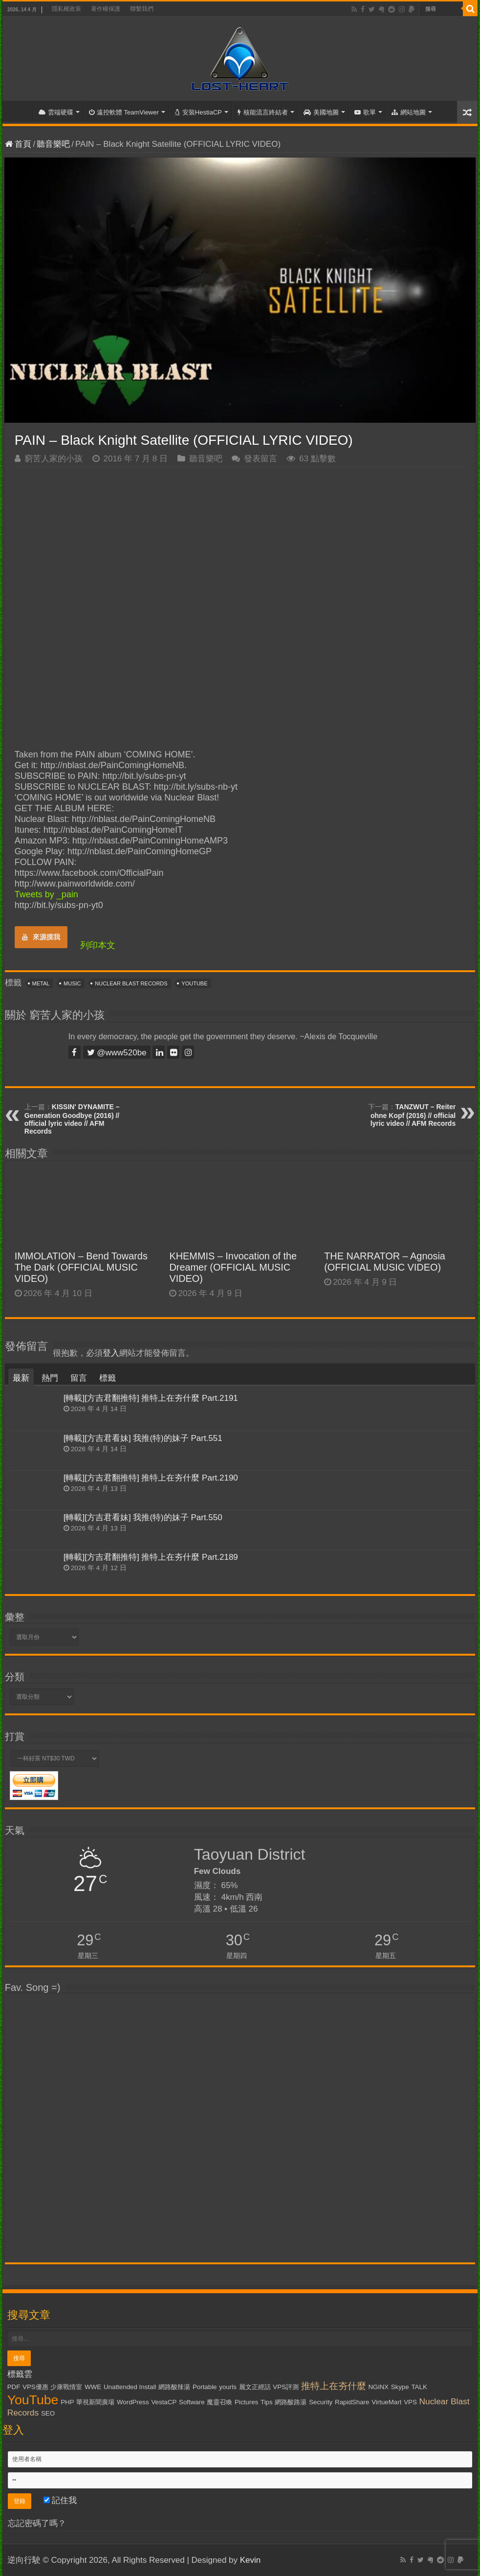 The width and height of the screenshot is (480, 2576). What do you see at coordinates (41, 983) in the screenshot?
I see `Metal` at bounding box center [41, 983].